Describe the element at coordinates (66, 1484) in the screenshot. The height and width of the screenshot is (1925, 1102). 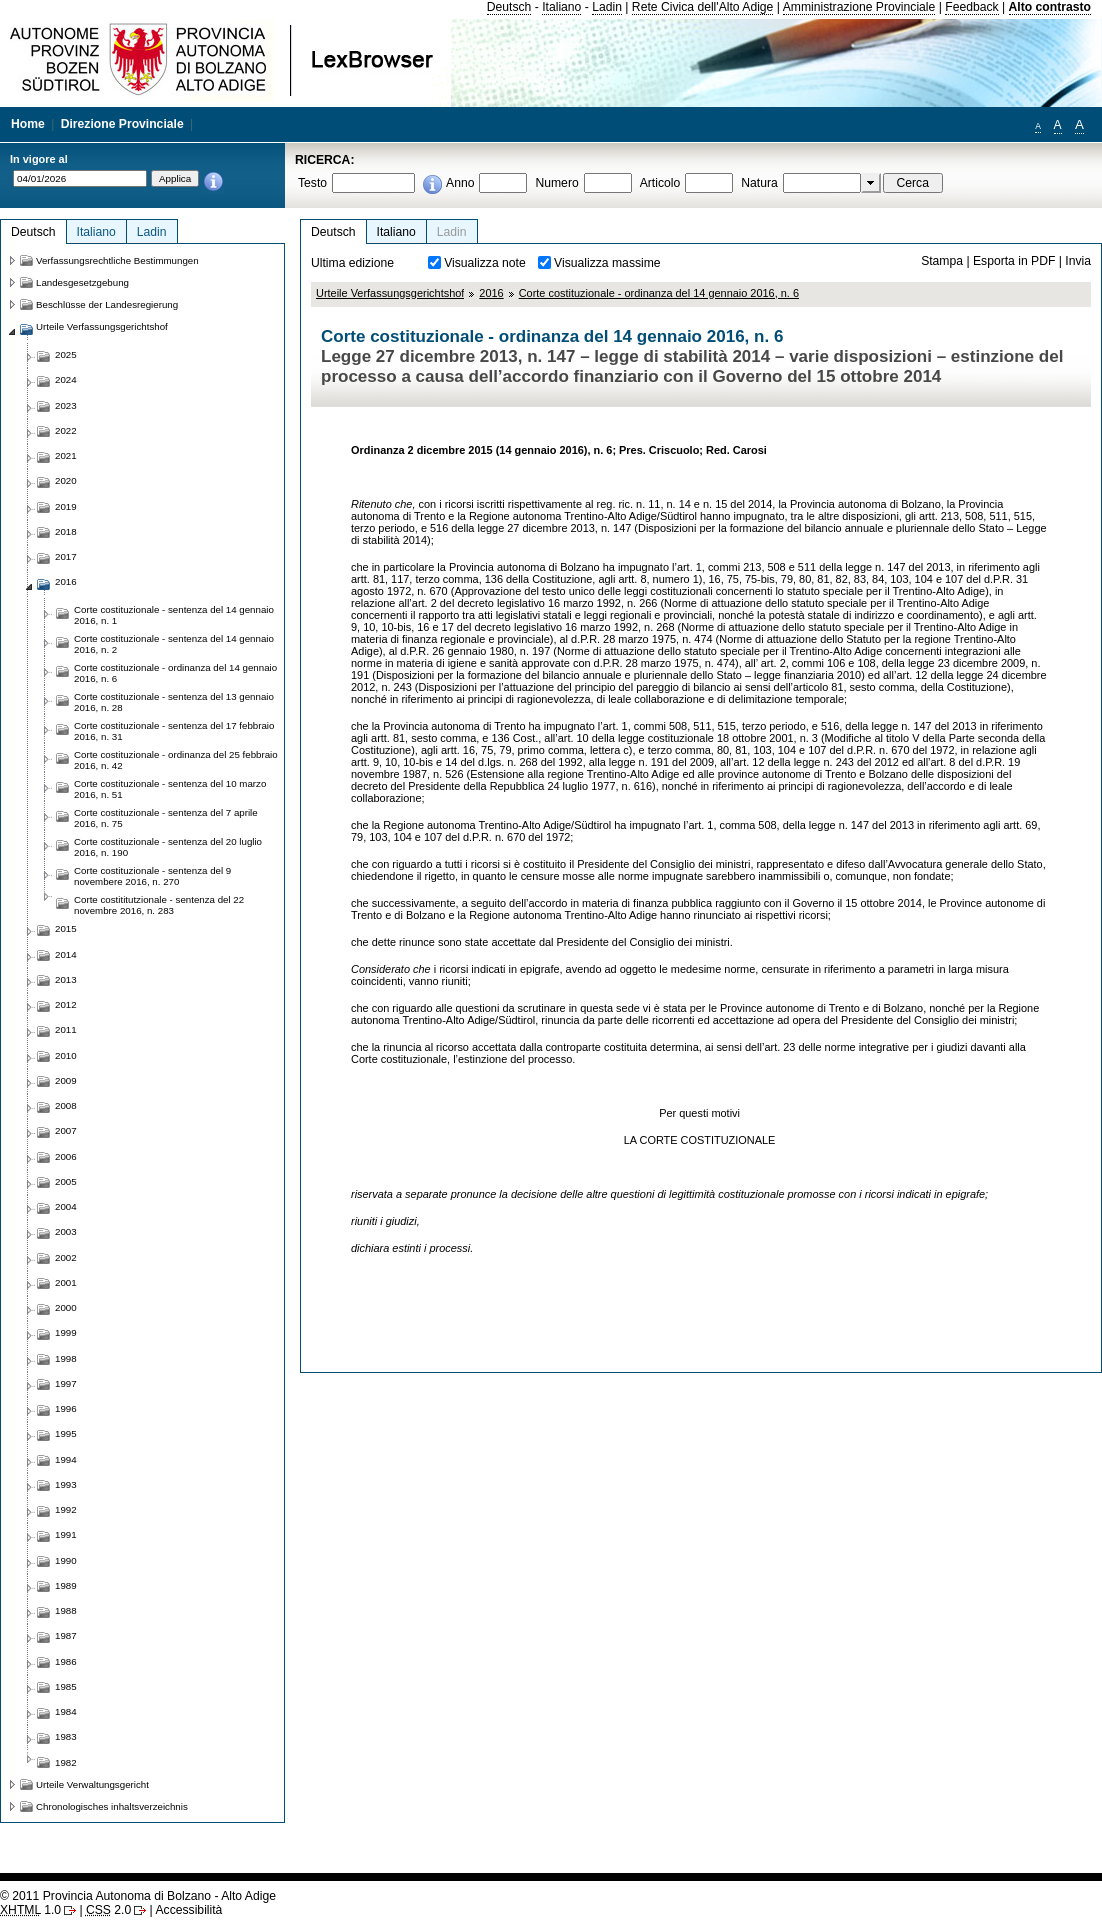
I see `1993` at that location.